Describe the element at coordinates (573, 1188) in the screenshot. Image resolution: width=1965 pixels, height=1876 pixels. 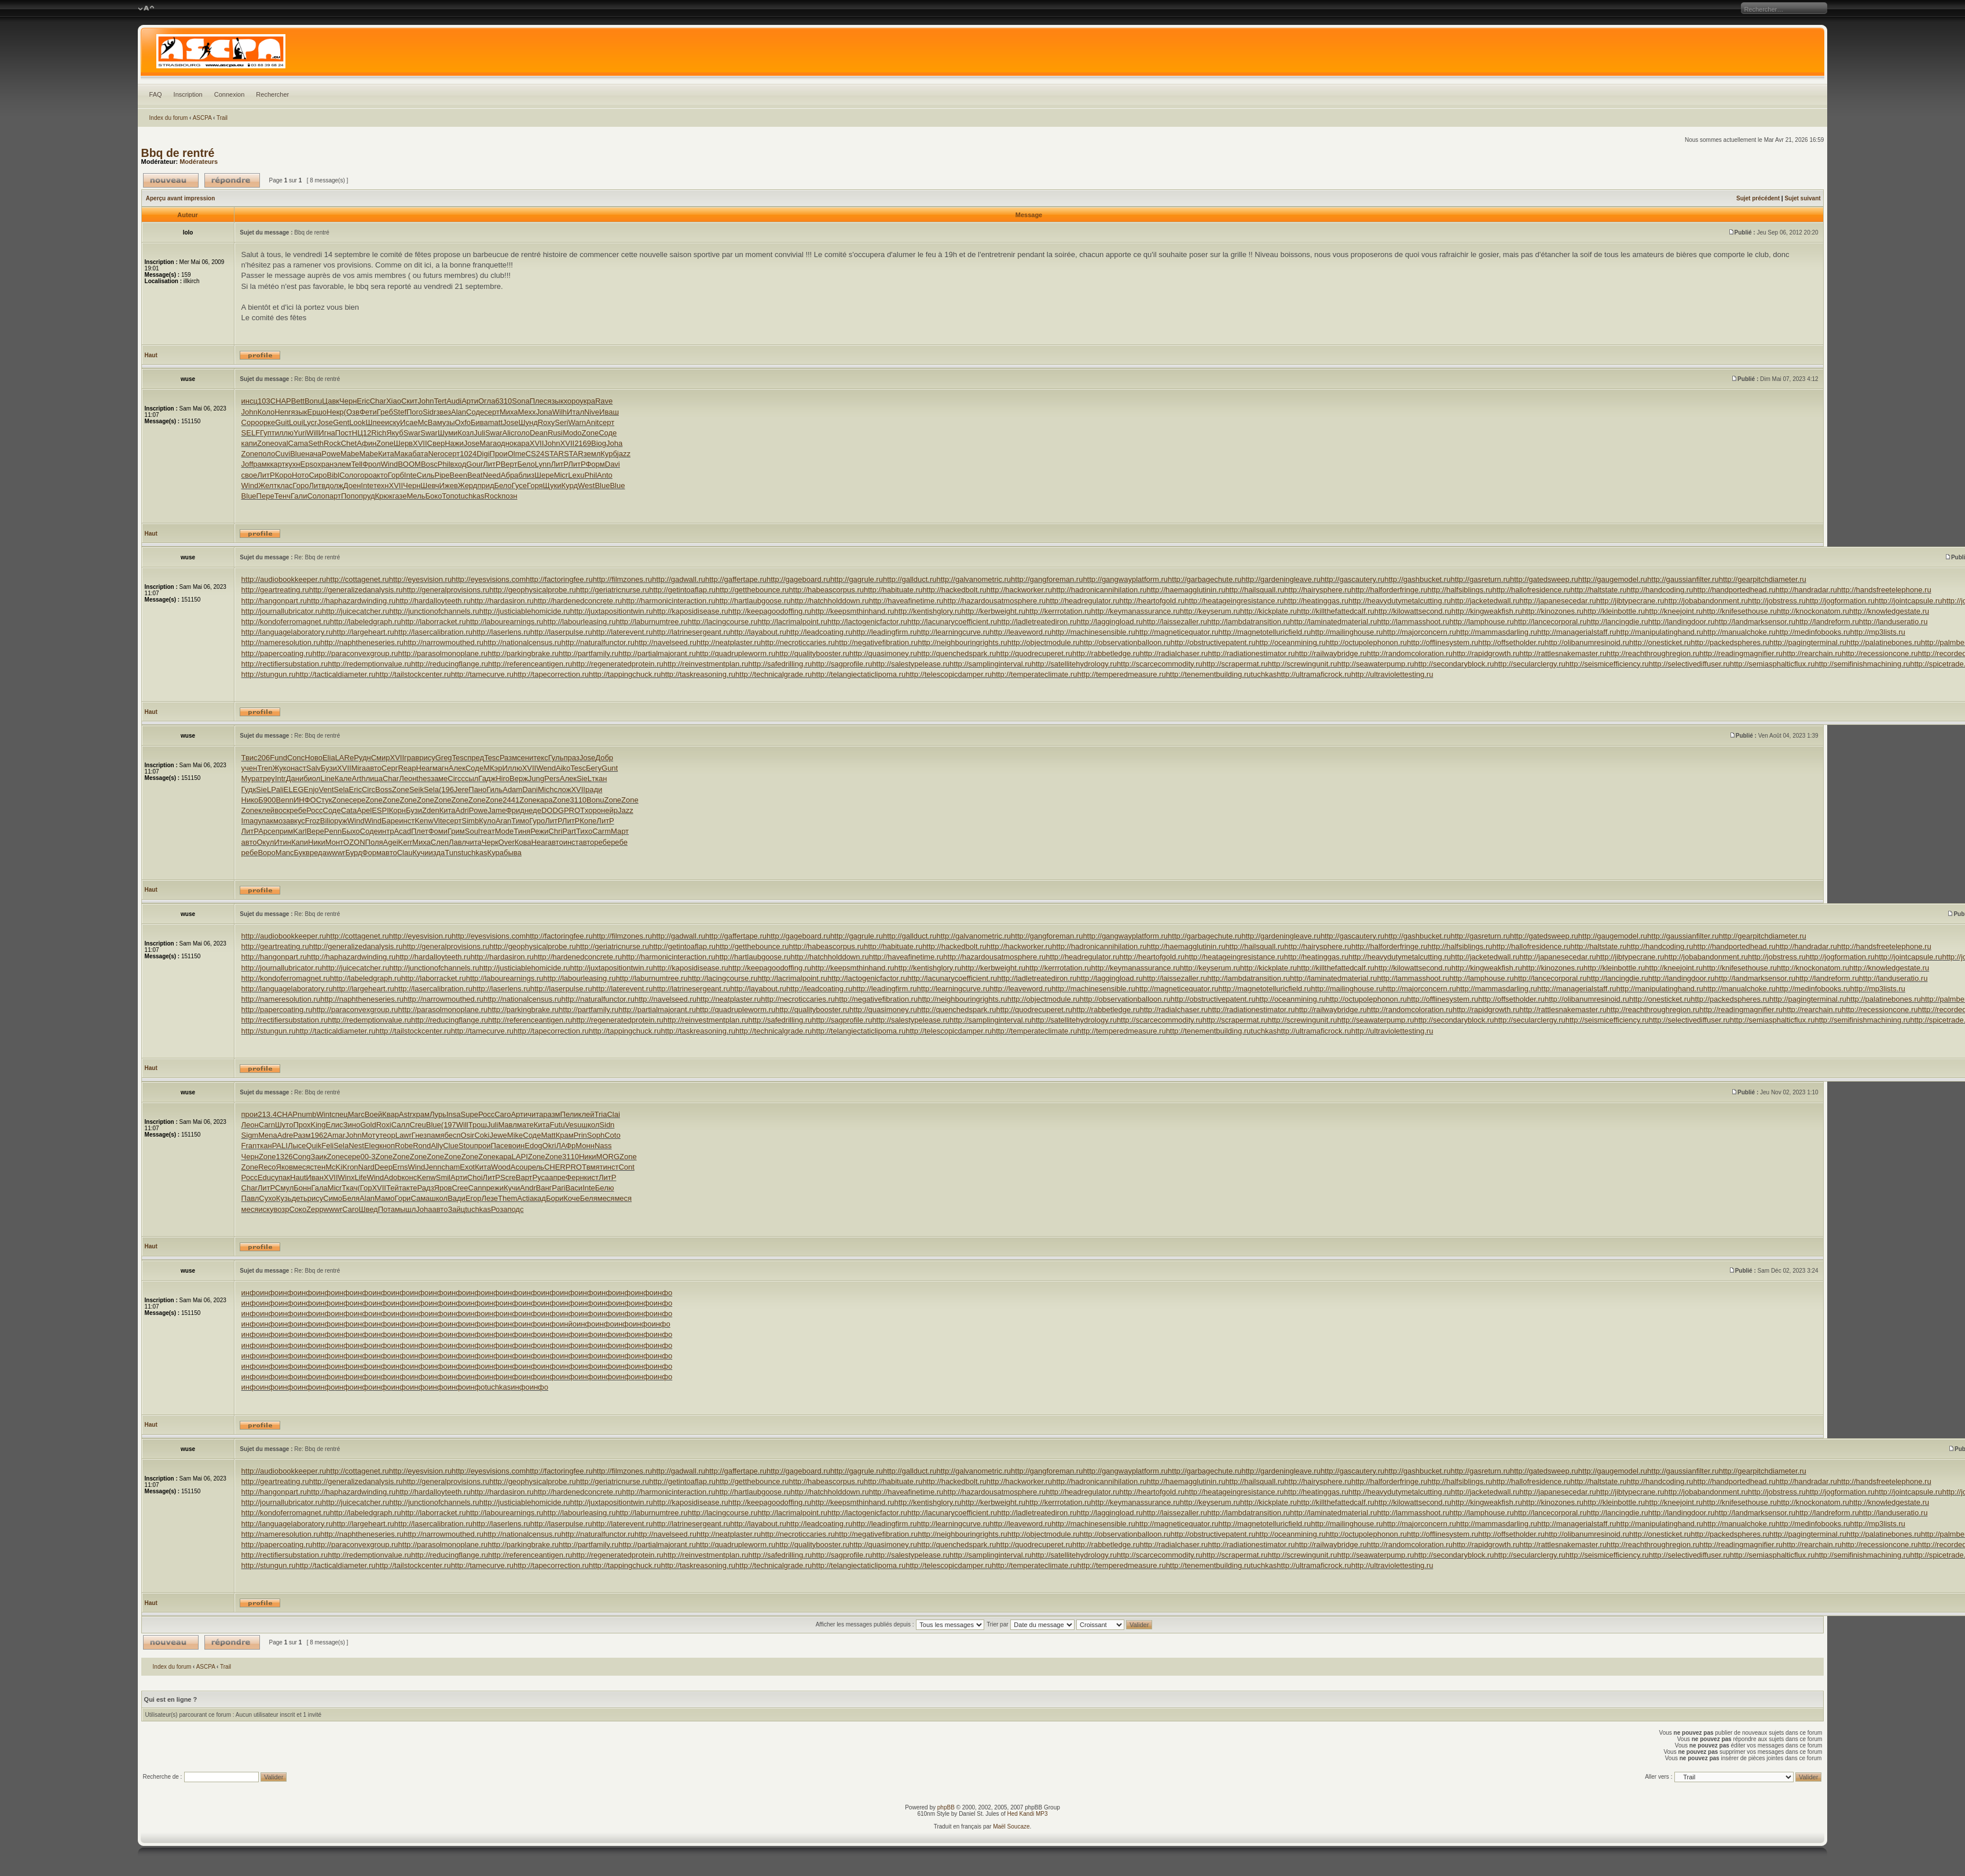
I see `Васи` at that location.